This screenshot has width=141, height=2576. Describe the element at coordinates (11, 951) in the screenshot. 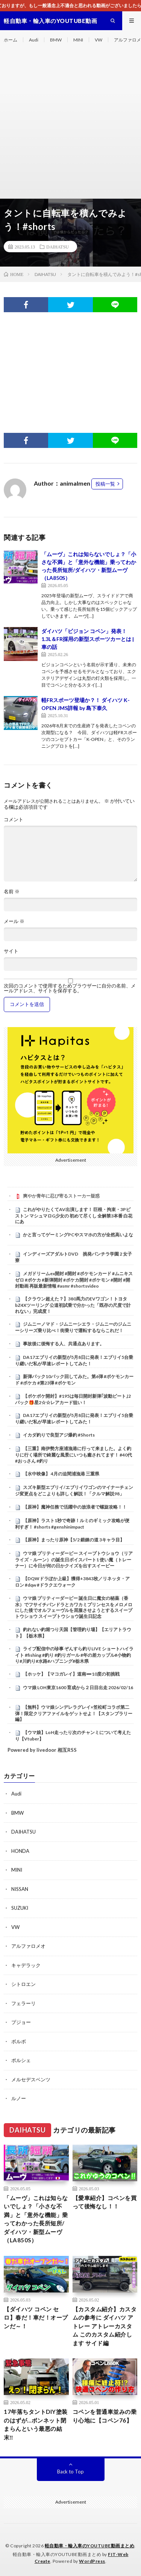

I see `サイト` at that location.